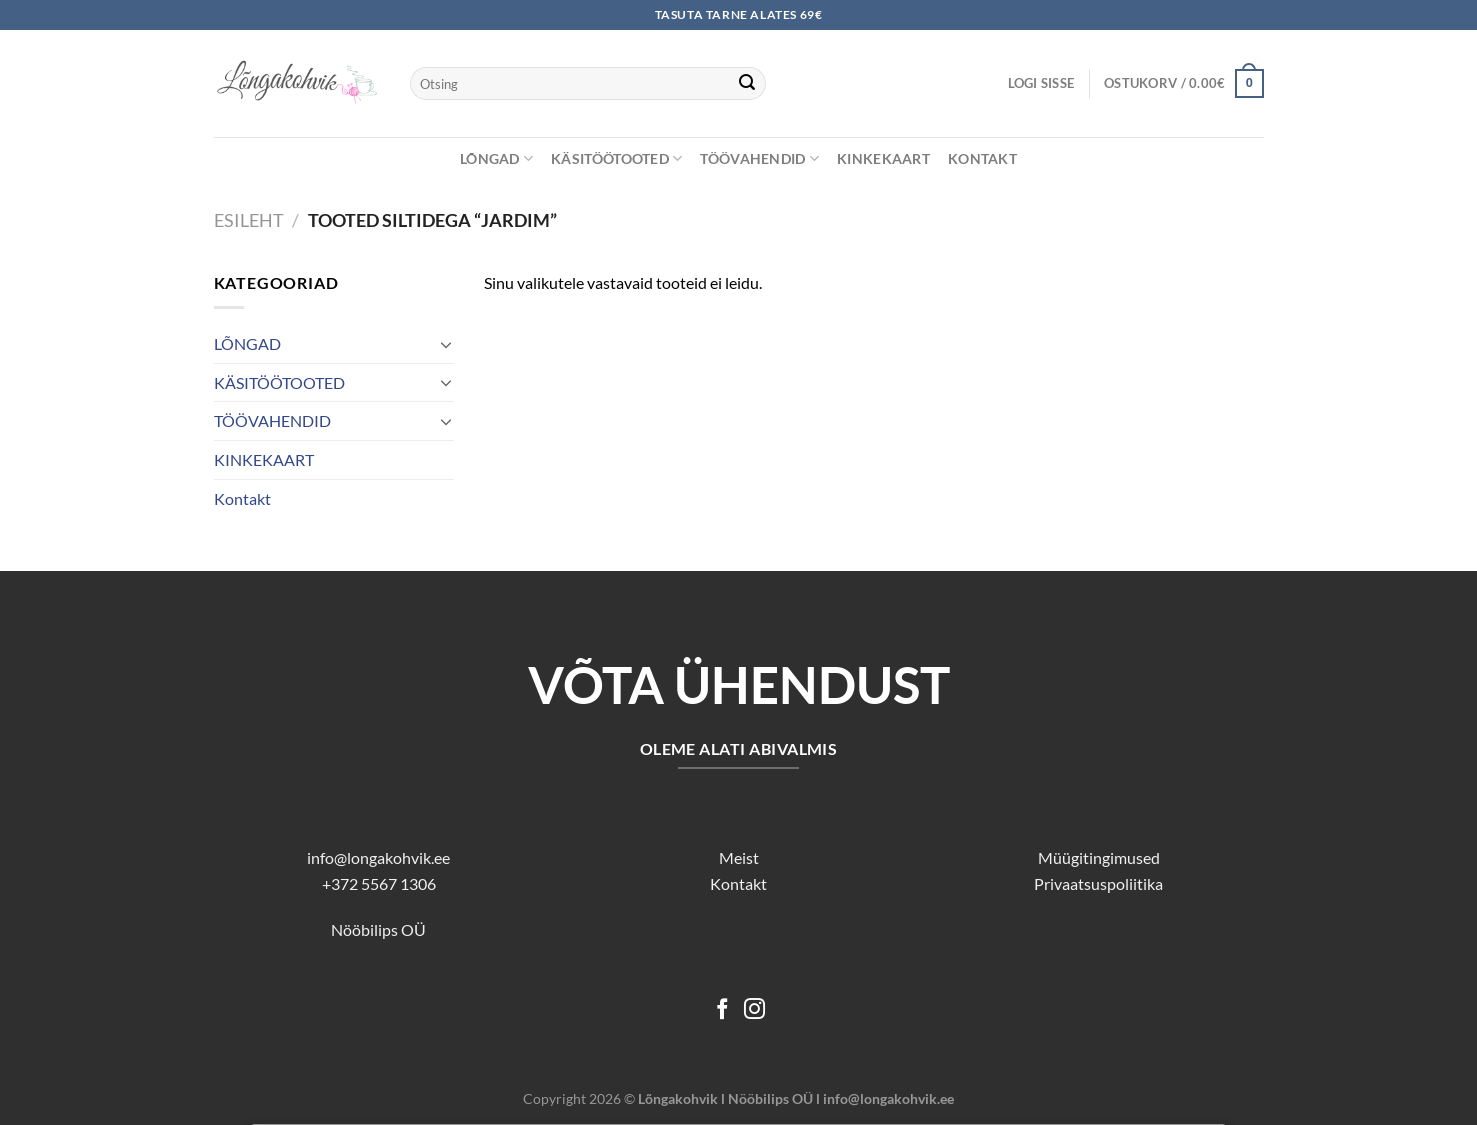 This screenshot has height=1125, width=1477. I want to click on LÕNGAD, so click(496, 158).